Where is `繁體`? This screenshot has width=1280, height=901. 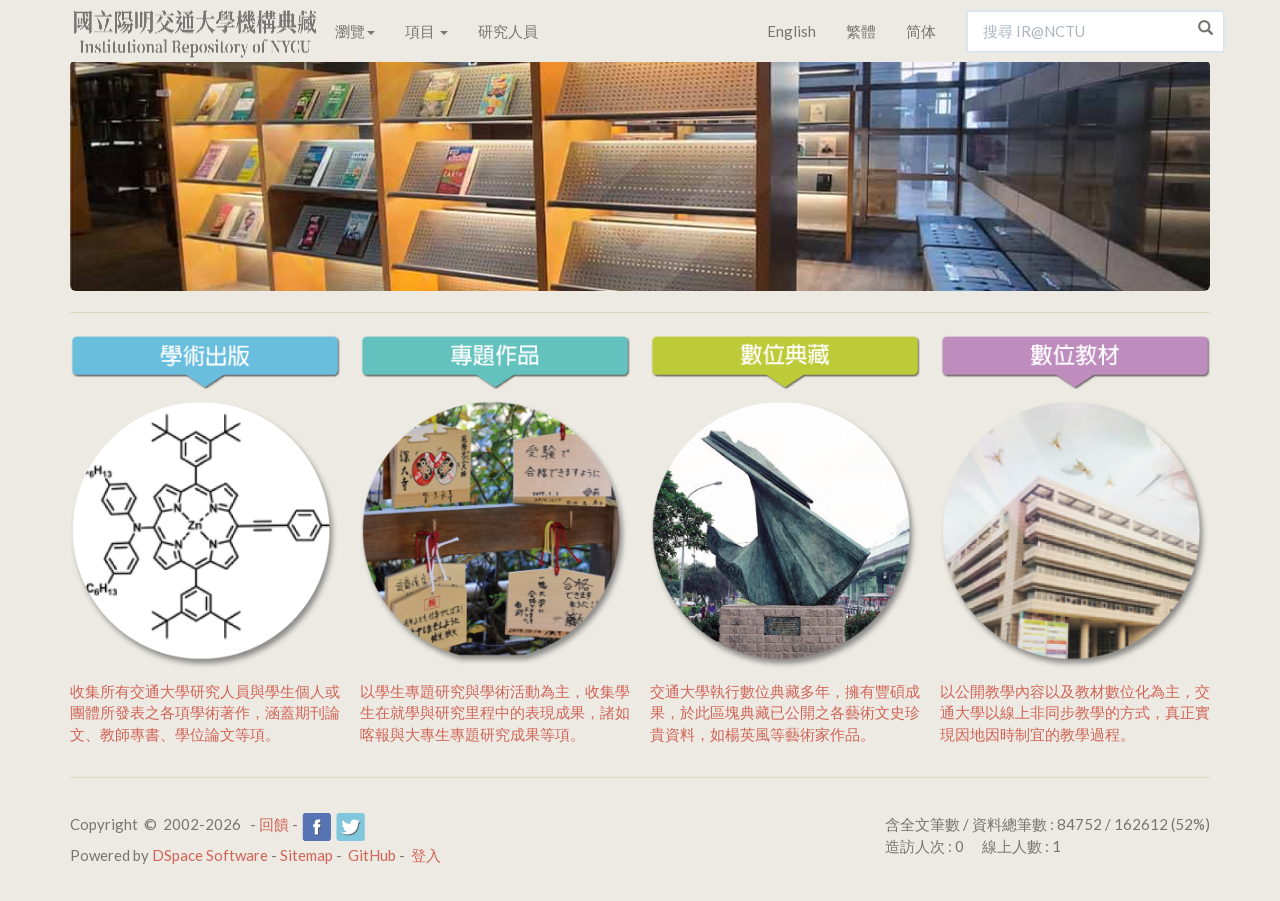 繁體 is located at coordinates (861, 31).